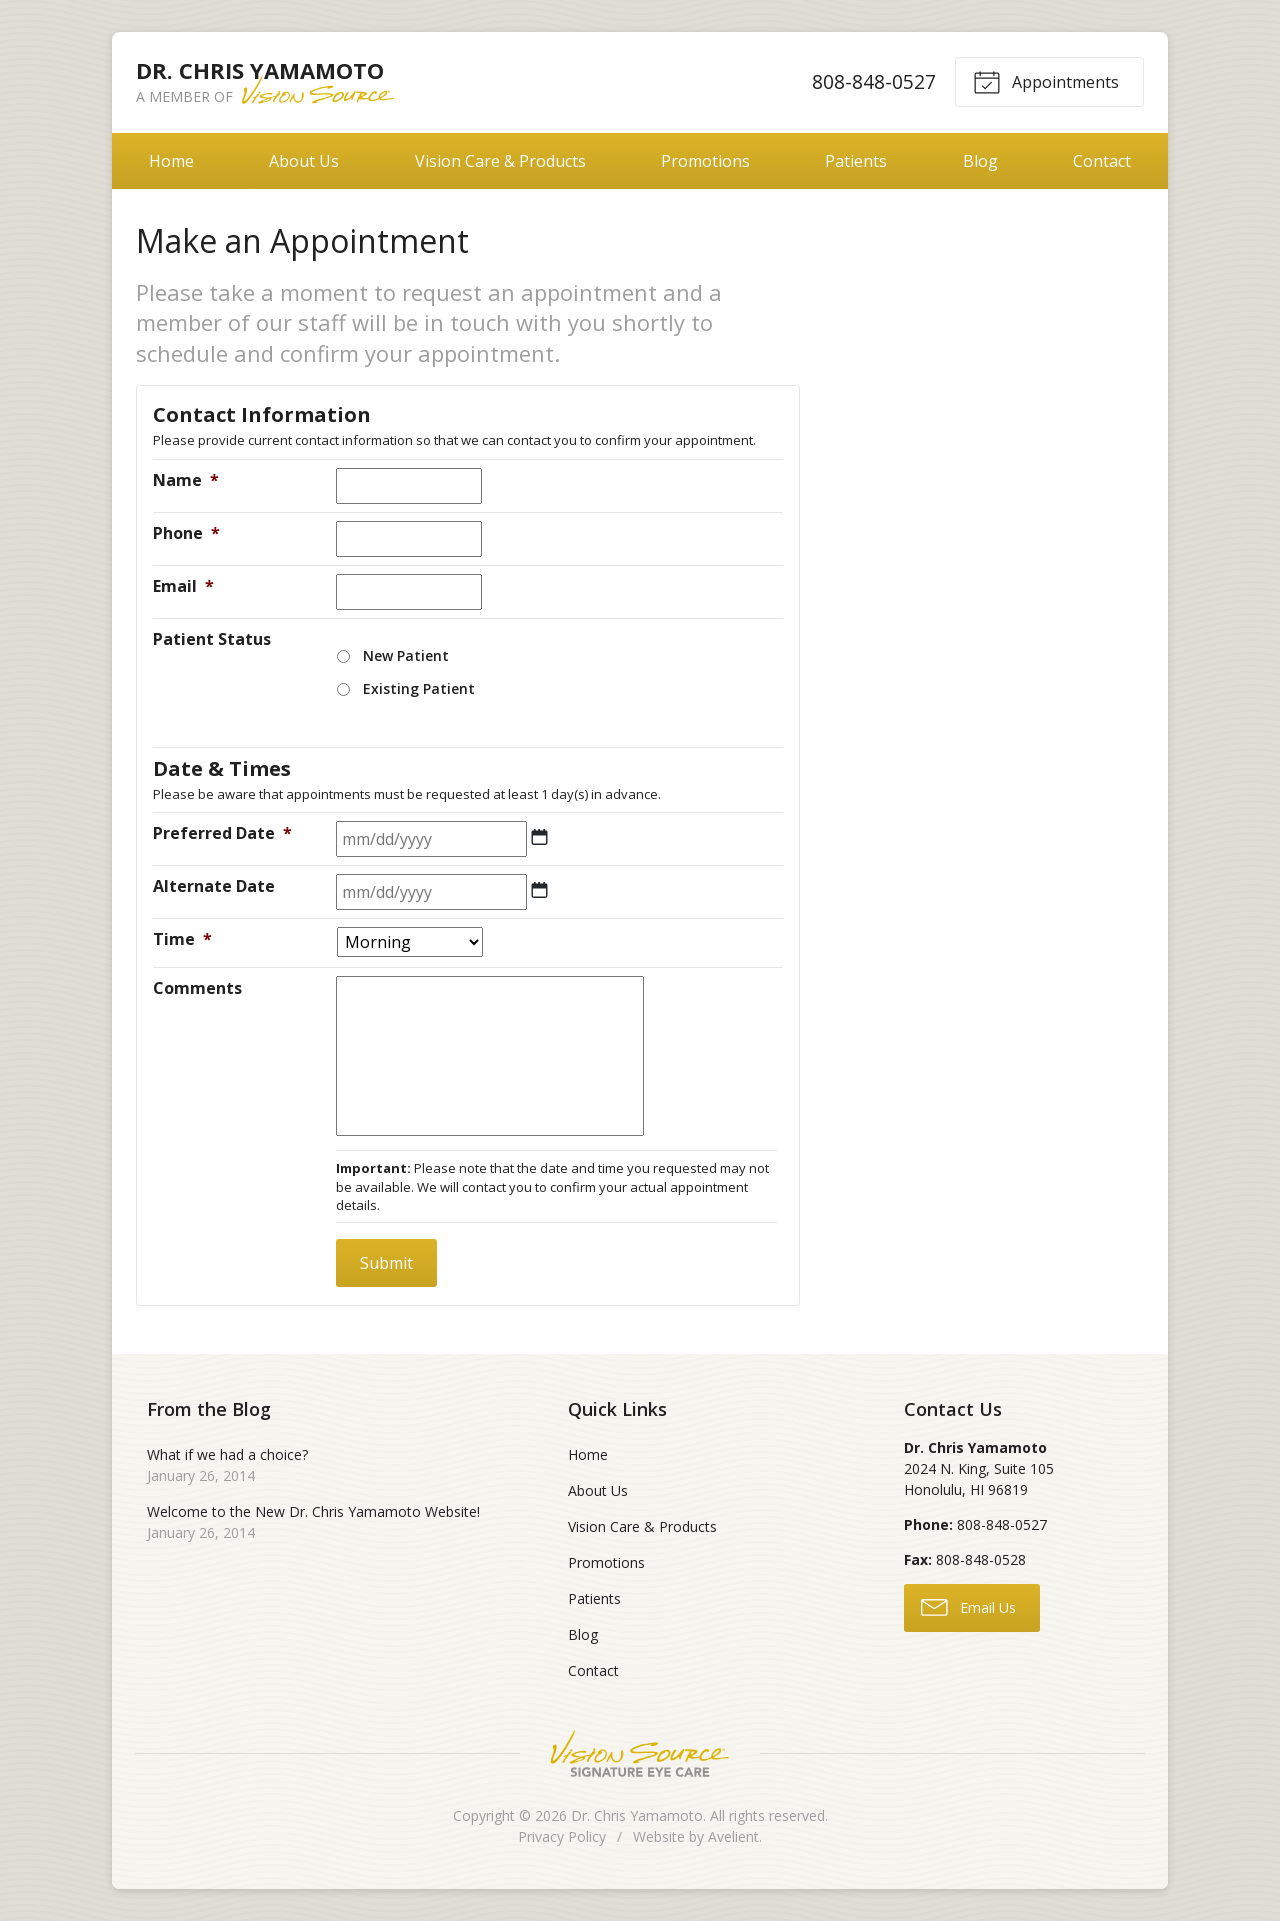 The height and width of the screenshot is (1921, 1280). What do you see at coordinates (874, 81) in the screenshot?
I see `808-848-0527` at bounding box center [874, 81].